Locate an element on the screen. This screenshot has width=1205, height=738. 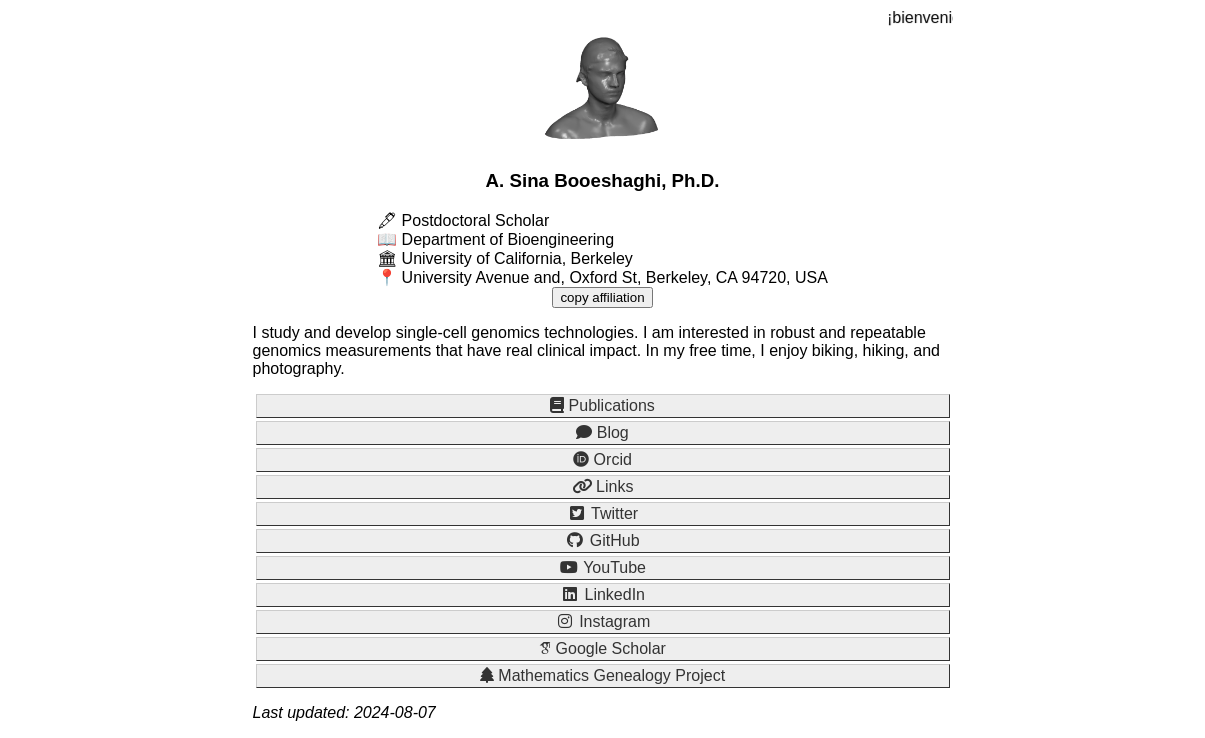
GitHub is located at coordinates (602, 540).